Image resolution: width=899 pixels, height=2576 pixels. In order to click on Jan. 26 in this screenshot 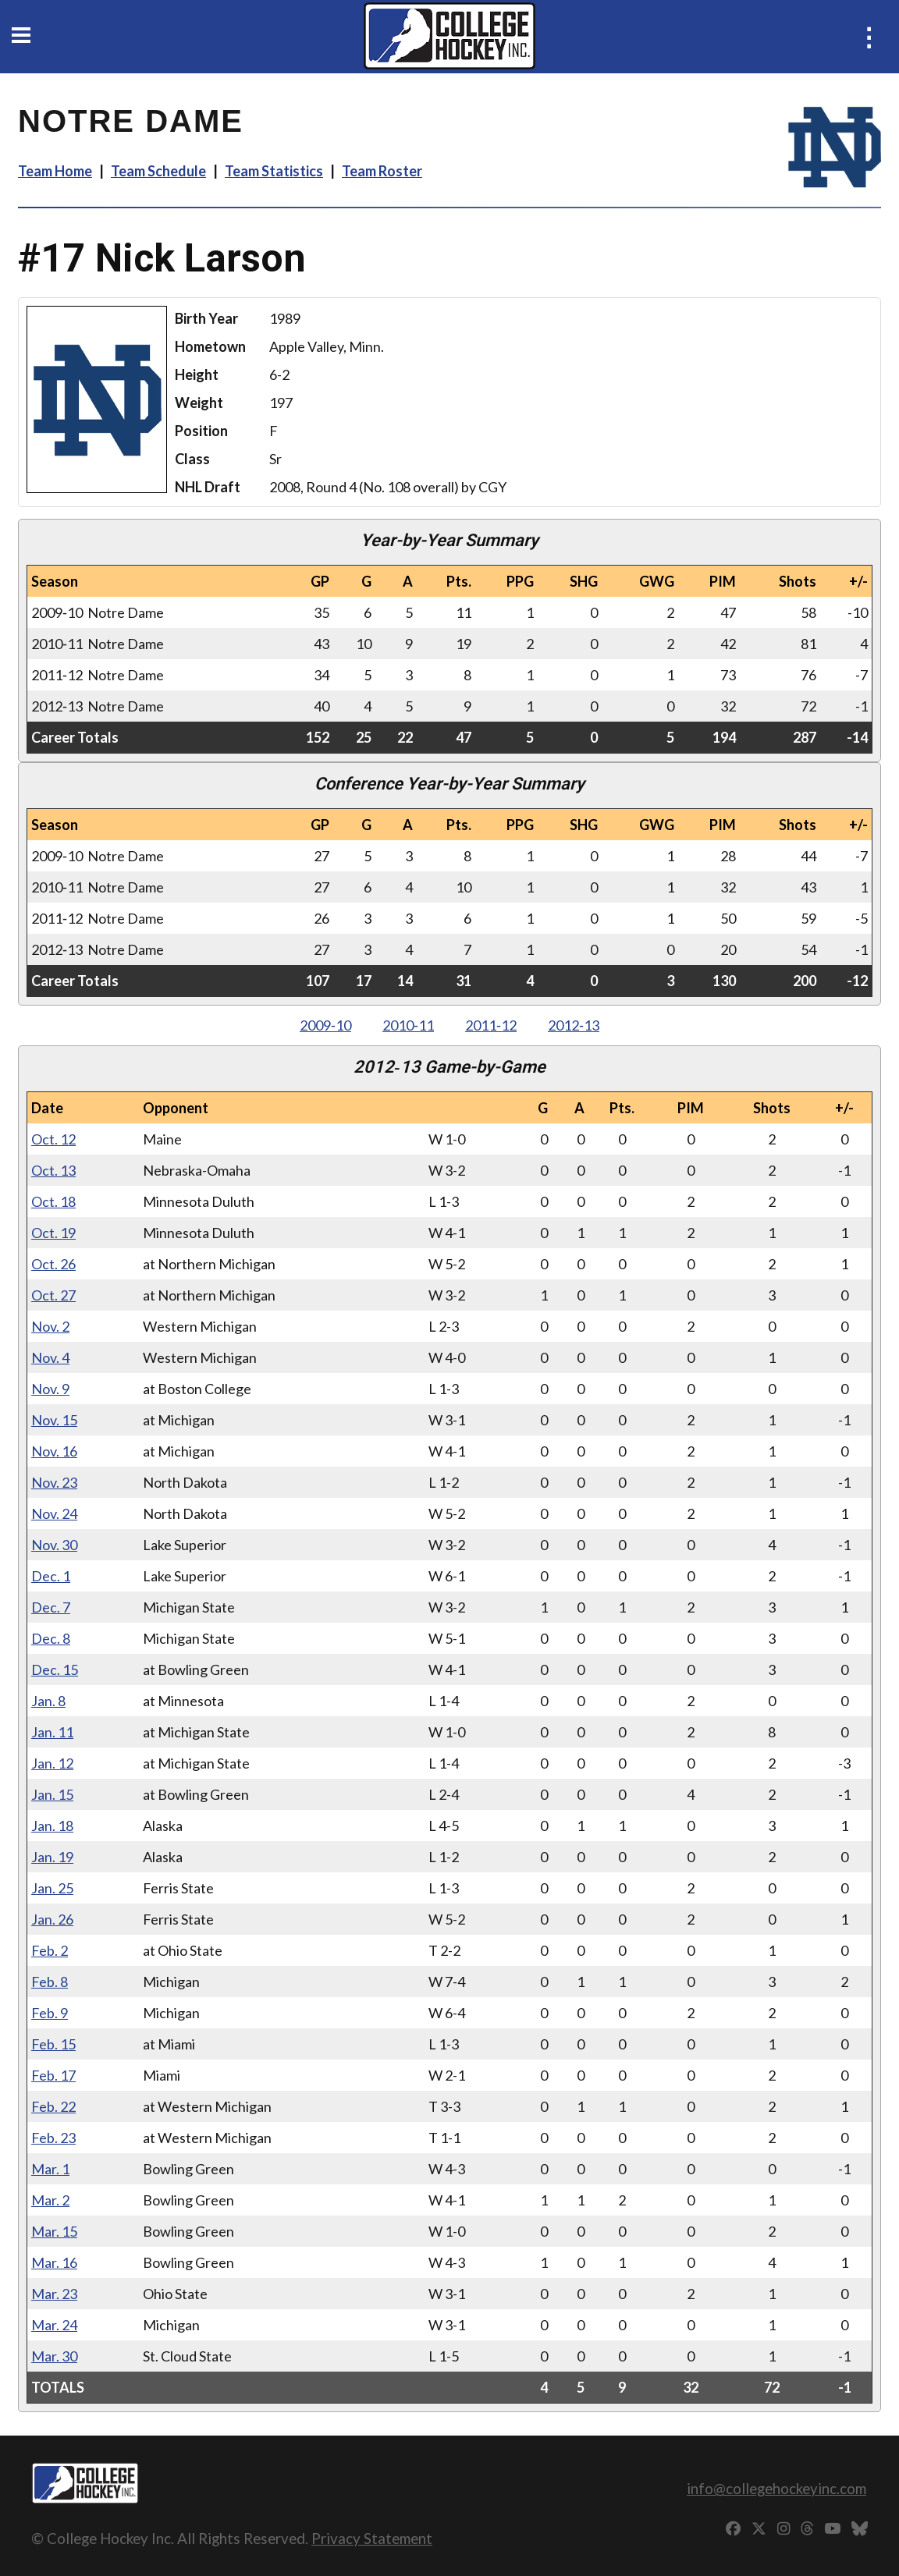, I will do `click(52, 1919)`.